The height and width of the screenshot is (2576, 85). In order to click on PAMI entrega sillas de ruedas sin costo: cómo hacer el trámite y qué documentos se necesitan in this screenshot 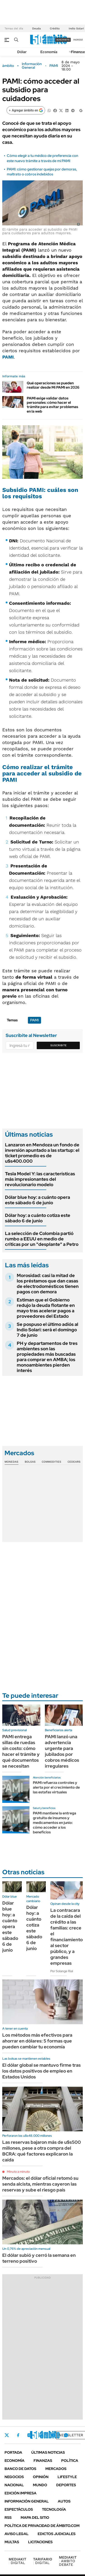, I will do `click(21, 1751)`.